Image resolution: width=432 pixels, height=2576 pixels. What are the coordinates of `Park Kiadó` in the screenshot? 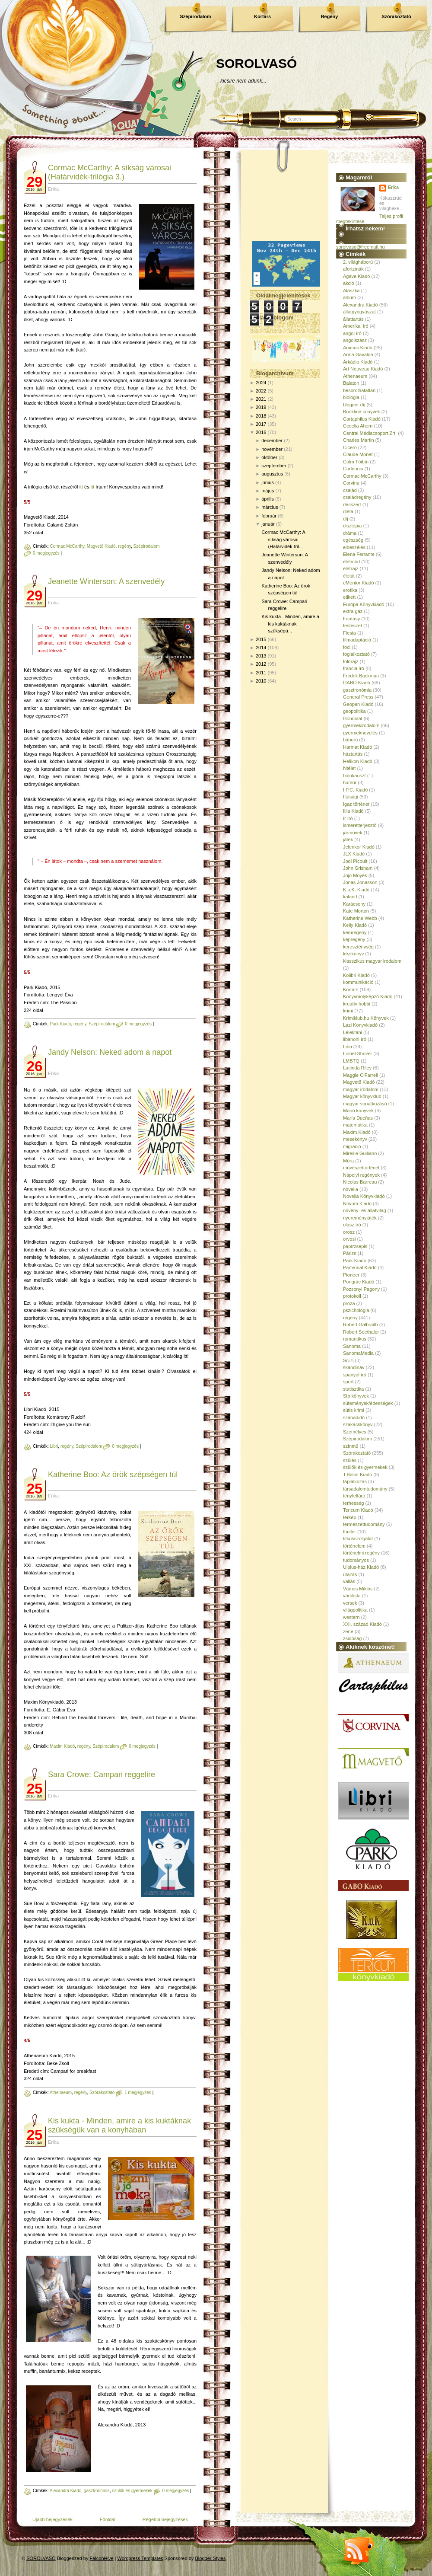 It's located at (60, 1023).